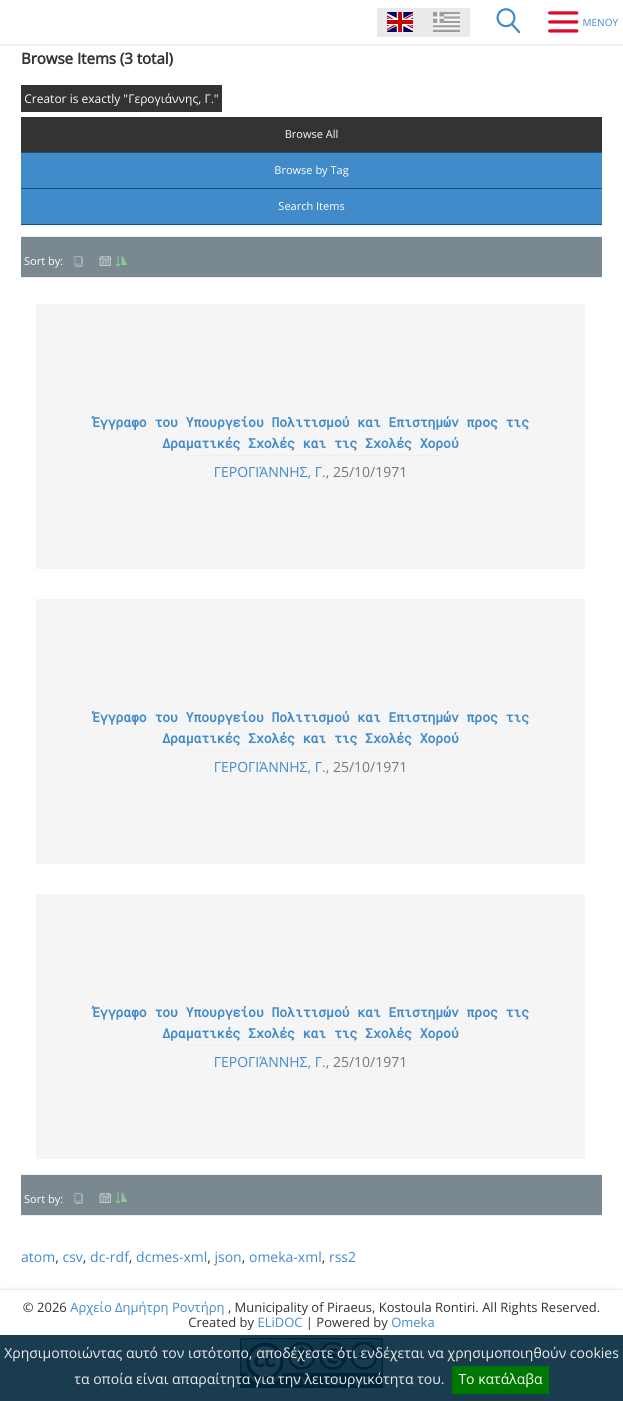 Image resolution: width=623 pixels, height=1401 pixels. Describe the element at coordinates (113, 261) in the screenshot. I see `Date Added` at that location.